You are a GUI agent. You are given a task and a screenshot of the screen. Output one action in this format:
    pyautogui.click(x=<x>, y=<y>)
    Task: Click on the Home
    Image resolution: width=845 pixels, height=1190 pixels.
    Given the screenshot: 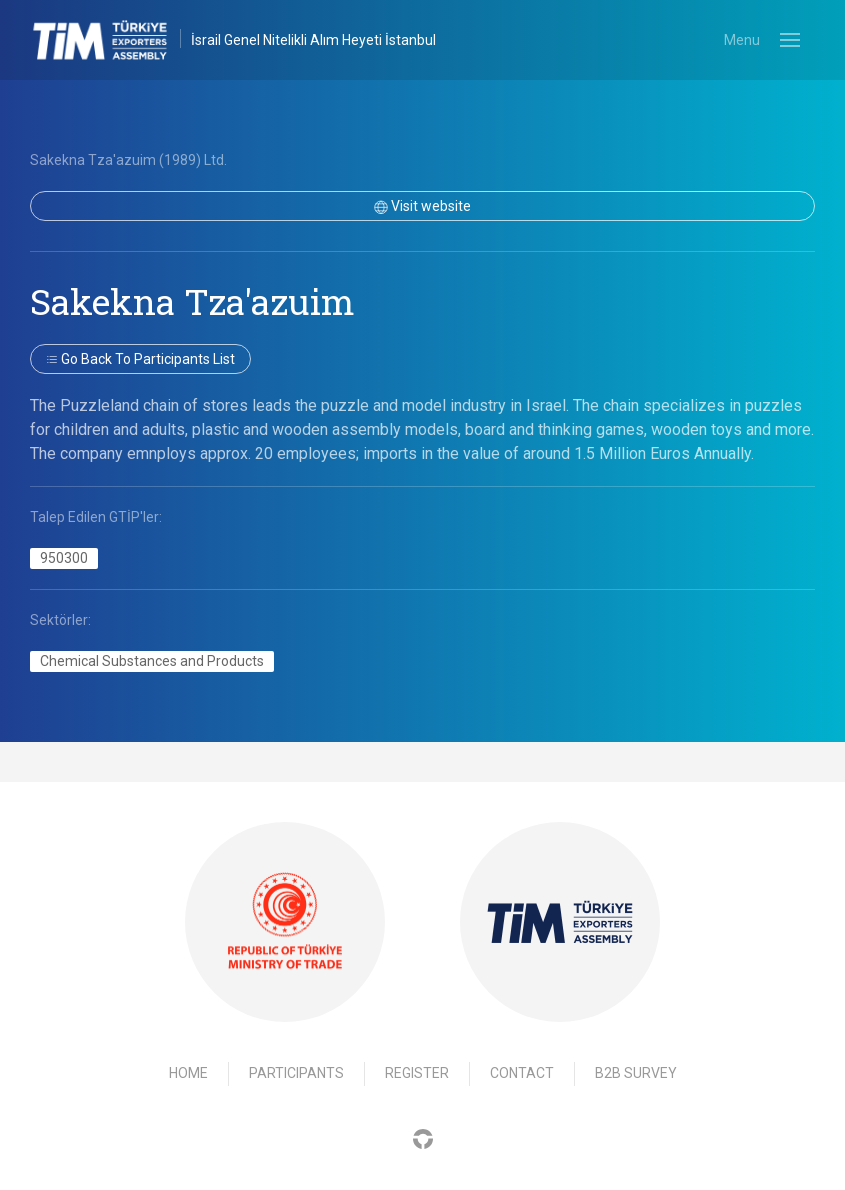 What is the action you would take?
    pyautogui.click(x=188, y=1073)
    